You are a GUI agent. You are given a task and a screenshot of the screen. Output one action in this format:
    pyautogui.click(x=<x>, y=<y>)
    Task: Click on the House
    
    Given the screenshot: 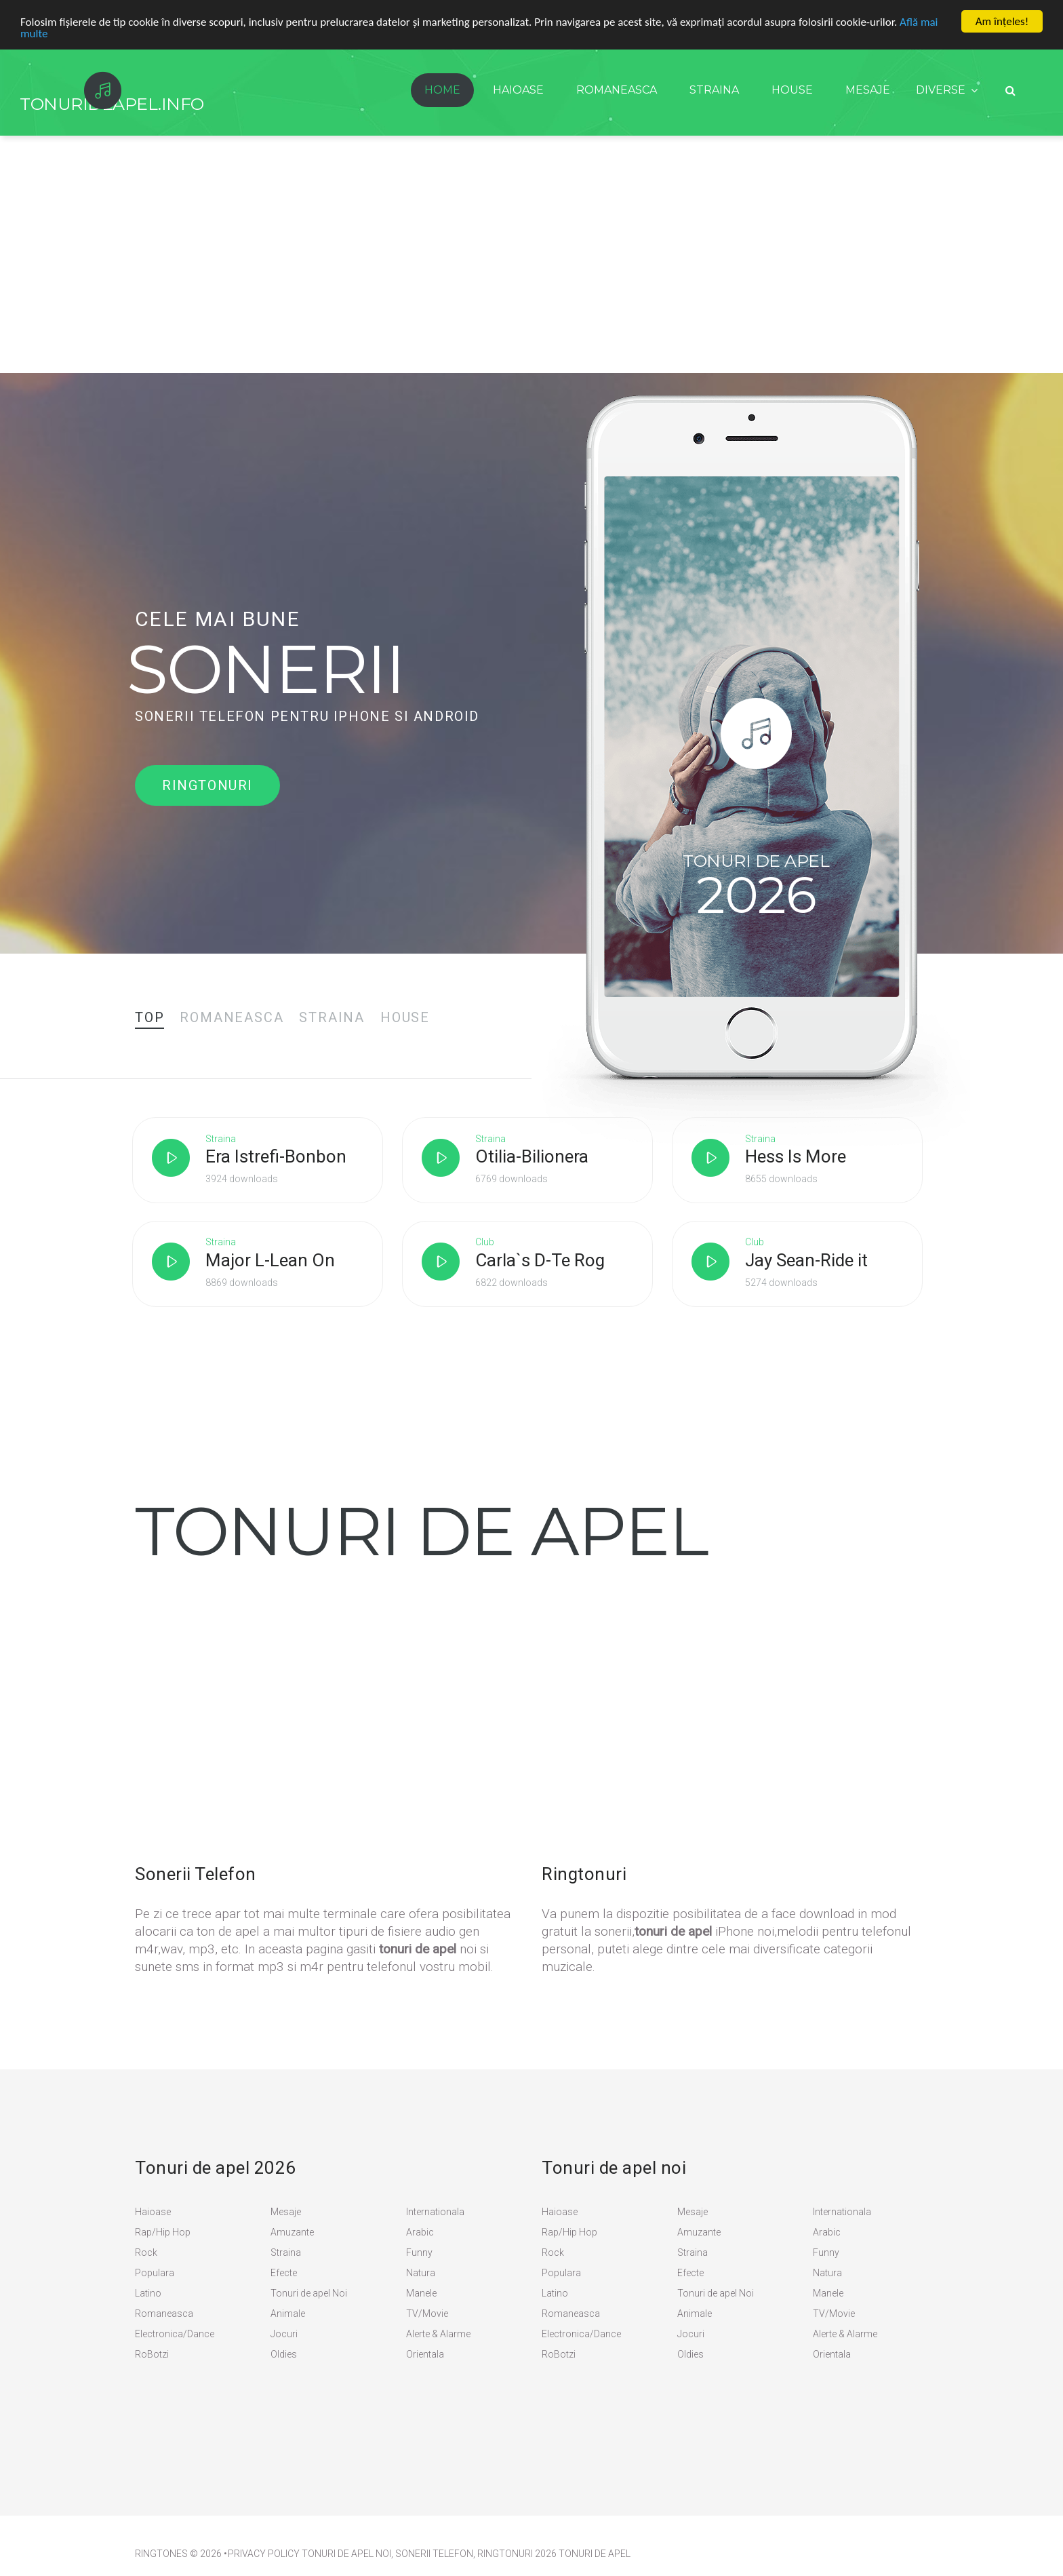 What is the action you would take?
    pyautogui.click(x=792, y=89)
    